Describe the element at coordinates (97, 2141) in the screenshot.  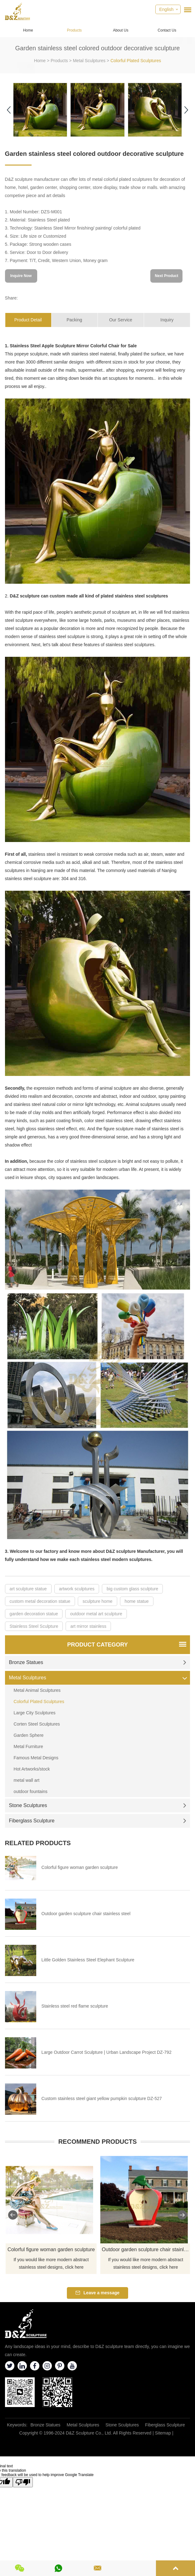
I see `Recommend Products` at that location.